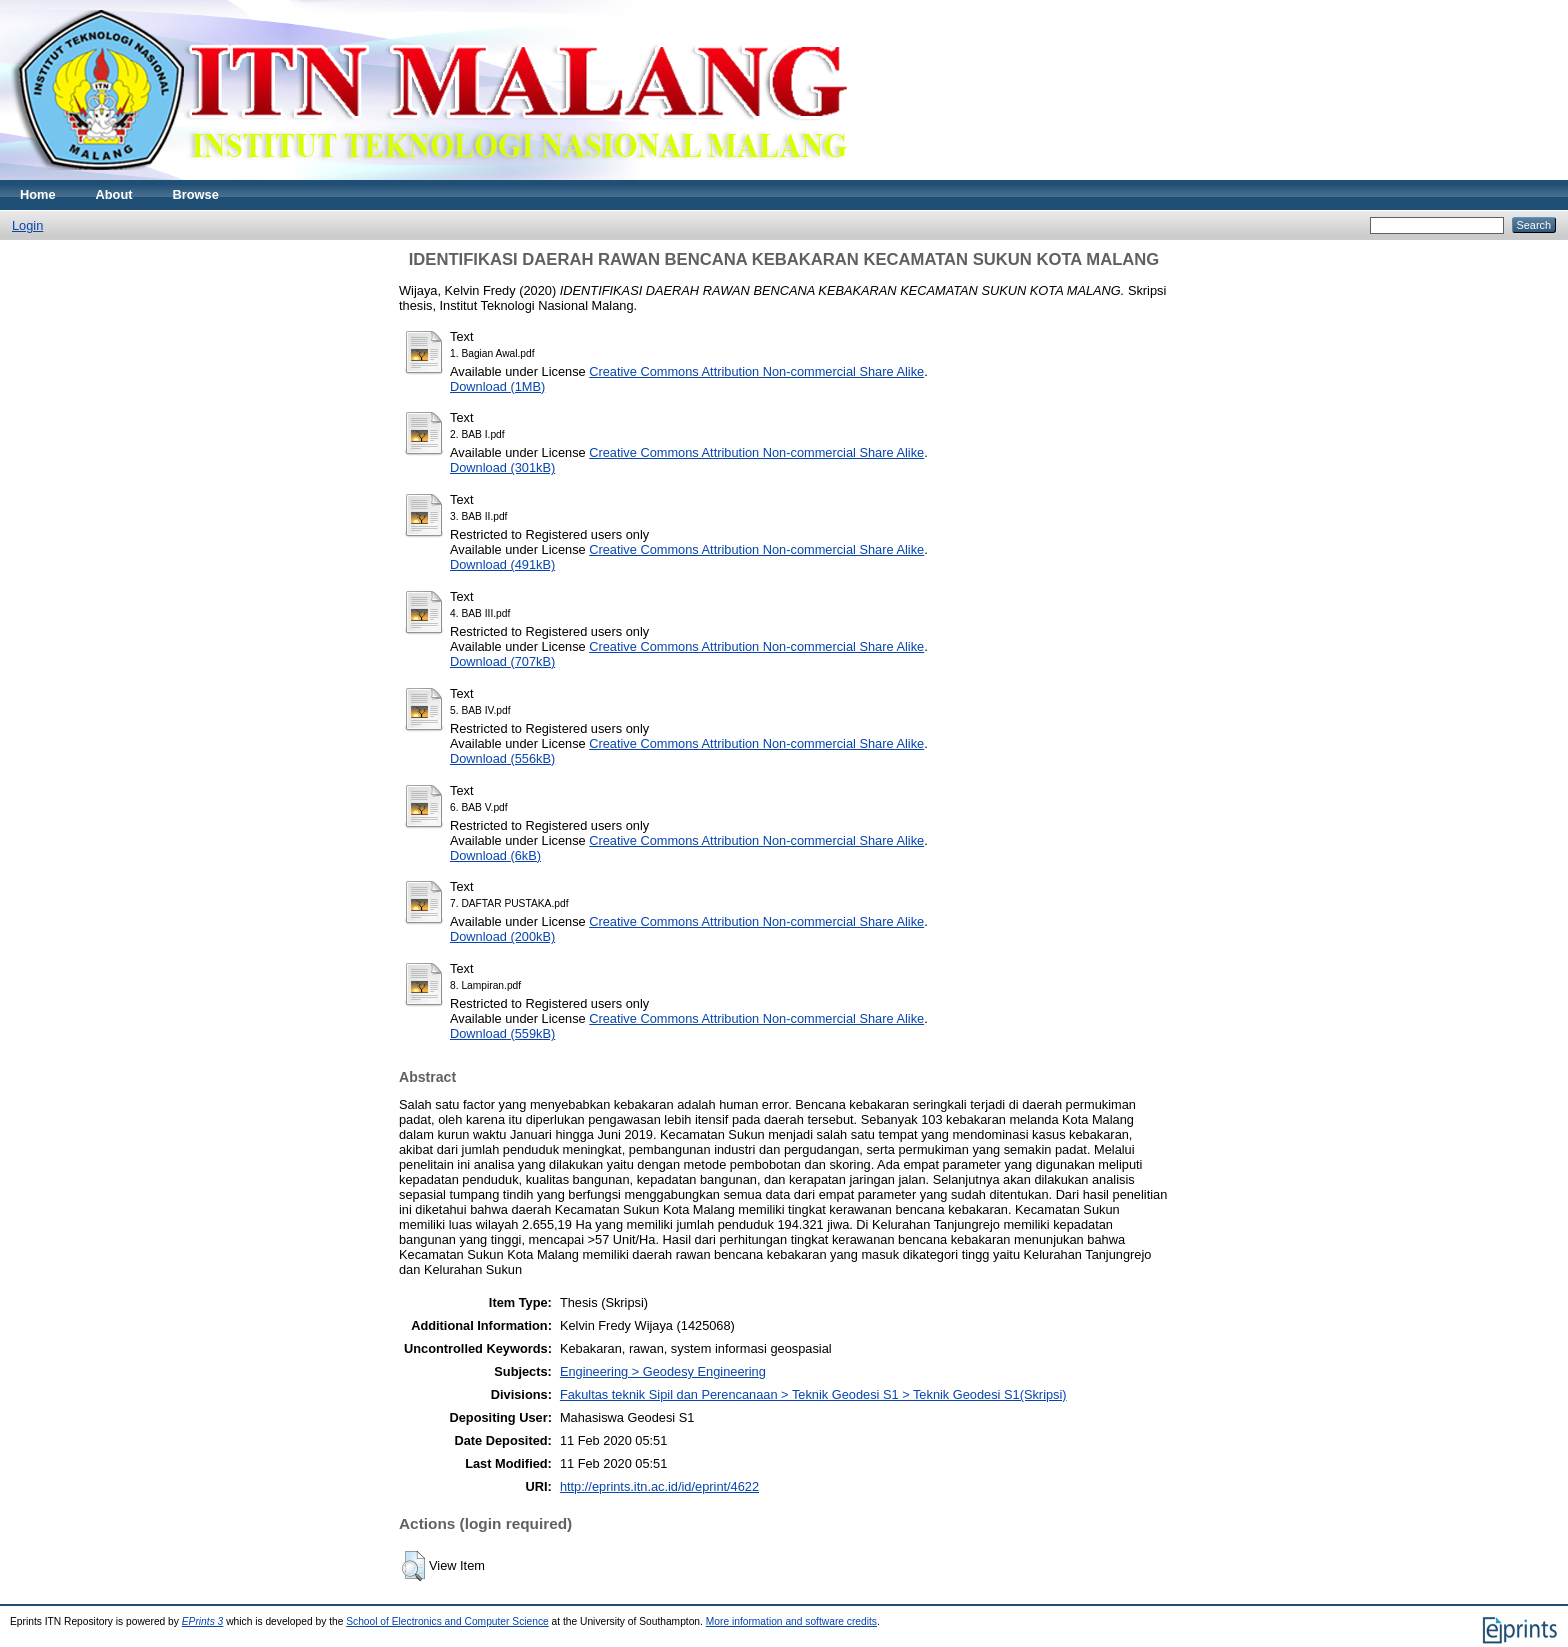  Describe the element at coordinates (502, 661) in the screenshot. I see `Download (707kB)` at that location.